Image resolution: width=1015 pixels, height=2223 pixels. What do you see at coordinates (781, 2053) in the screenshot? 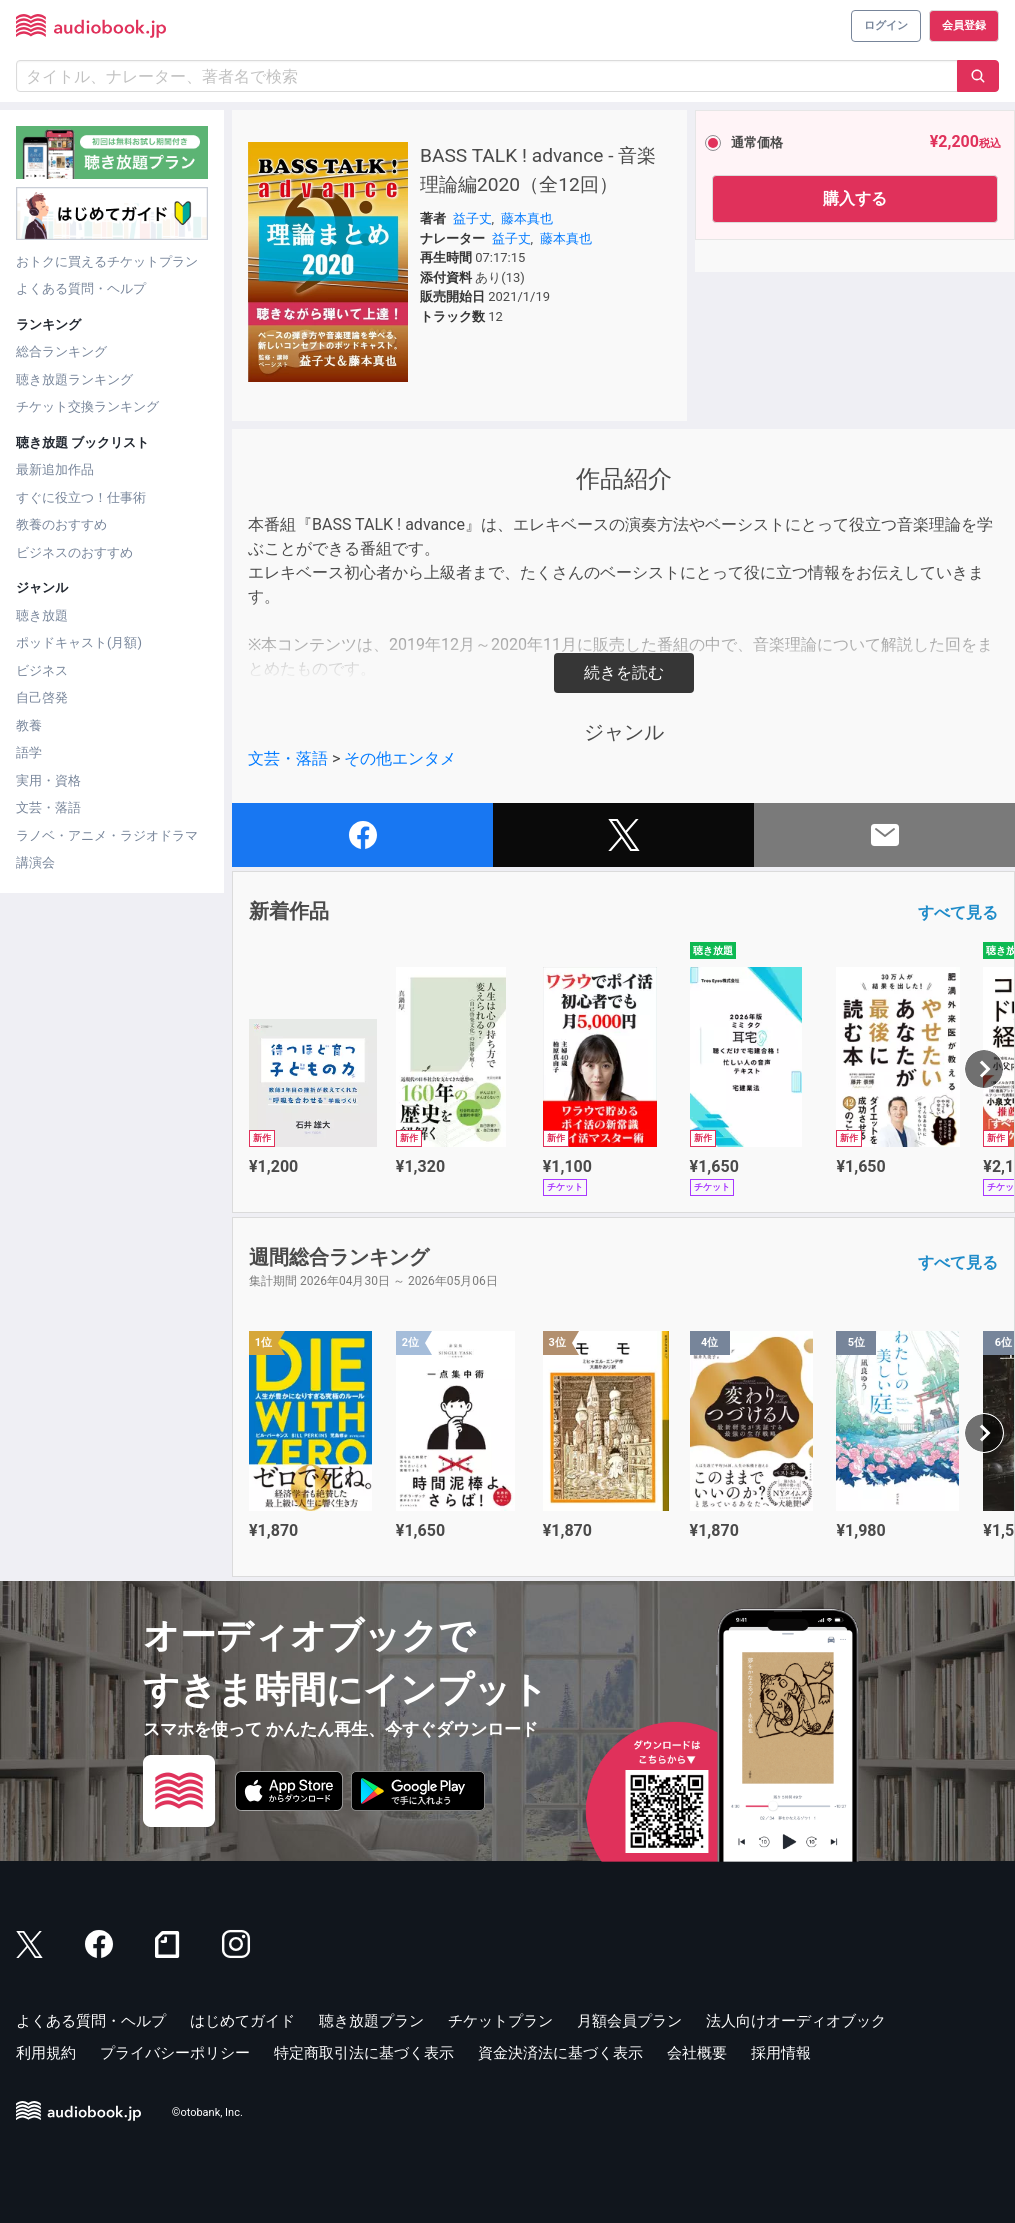
I see `採用情報` at bounding box center [781, 2053].